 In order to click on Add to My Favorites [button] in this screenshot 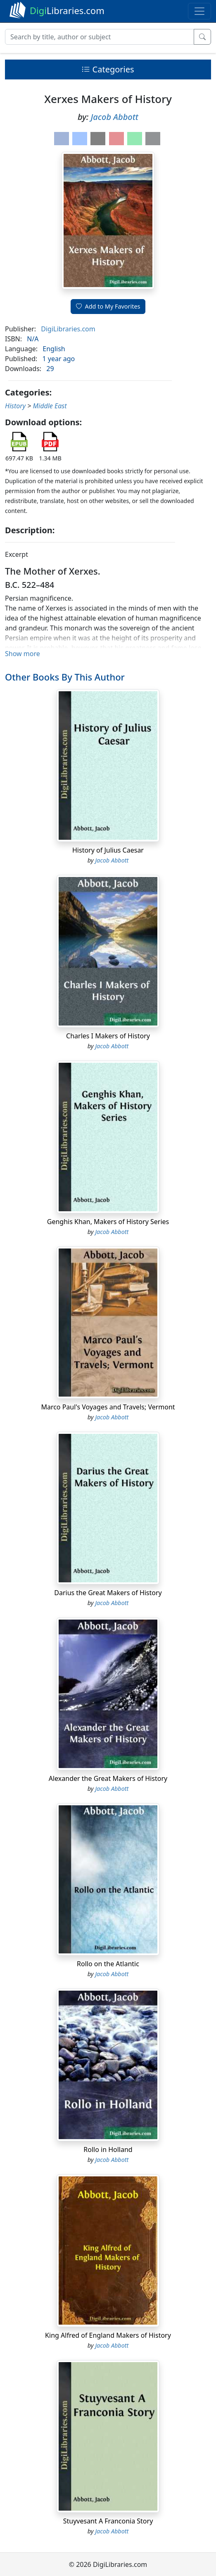, I will do `click(108, 306)`.